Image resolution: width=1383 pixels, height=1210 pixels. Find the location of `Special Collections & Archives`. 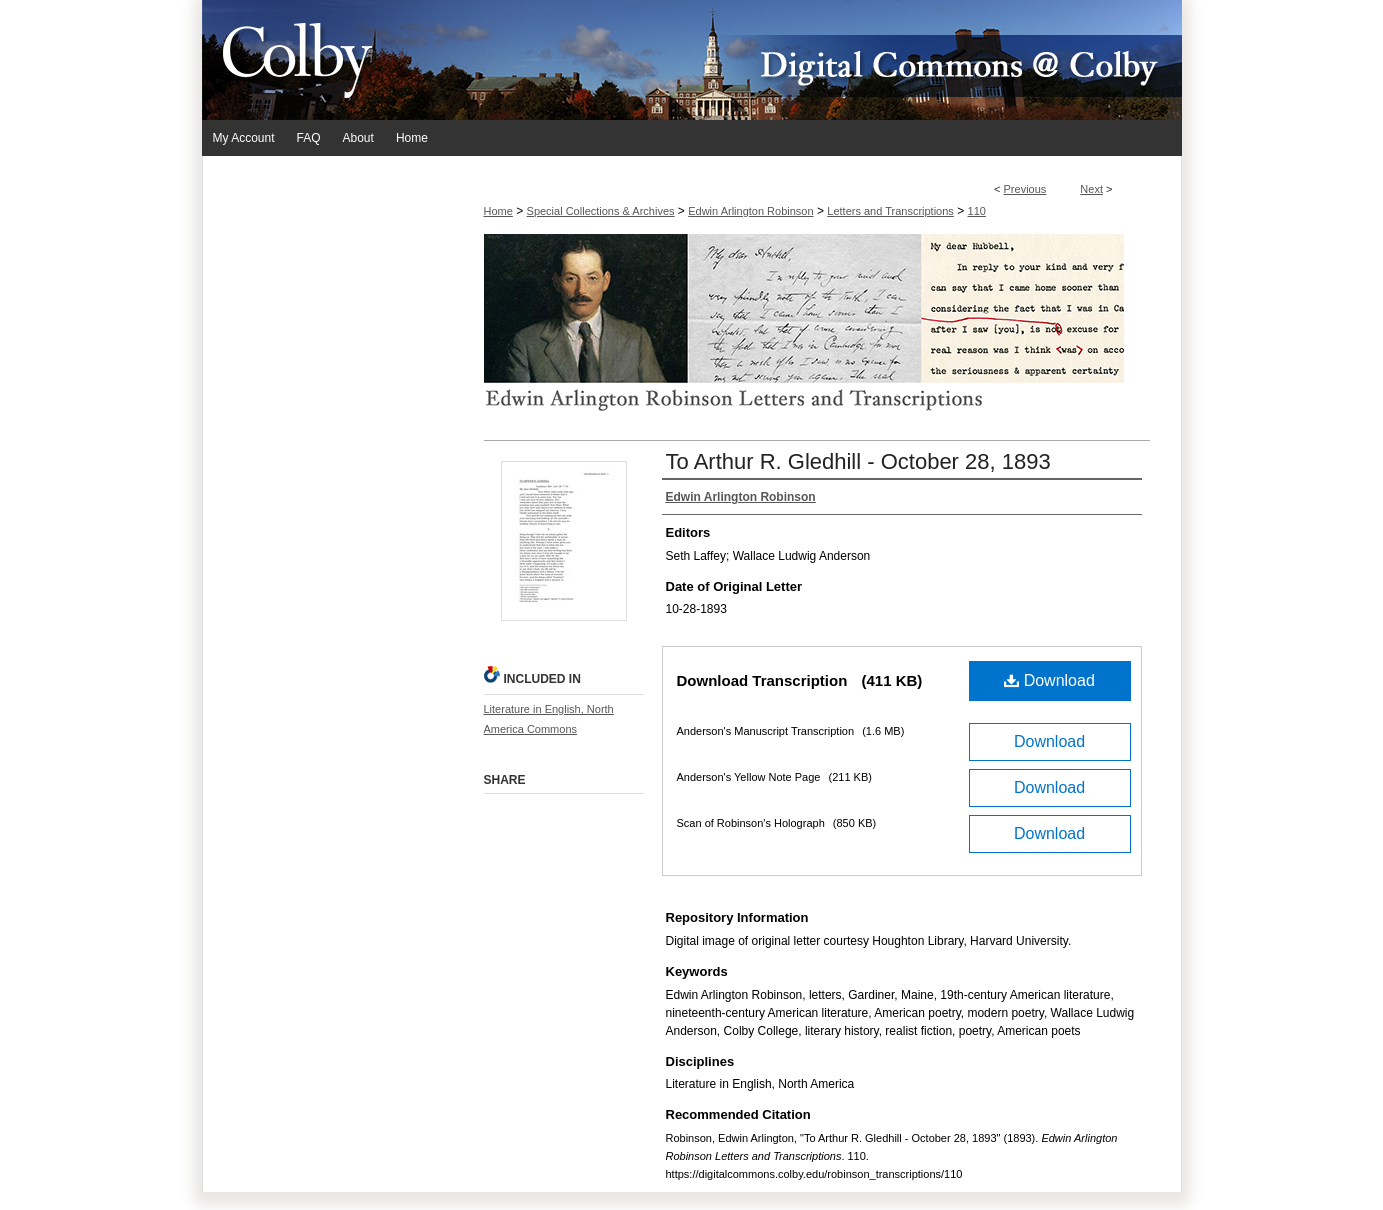

Special Collections & Archives is located at coordinates (601, 211).